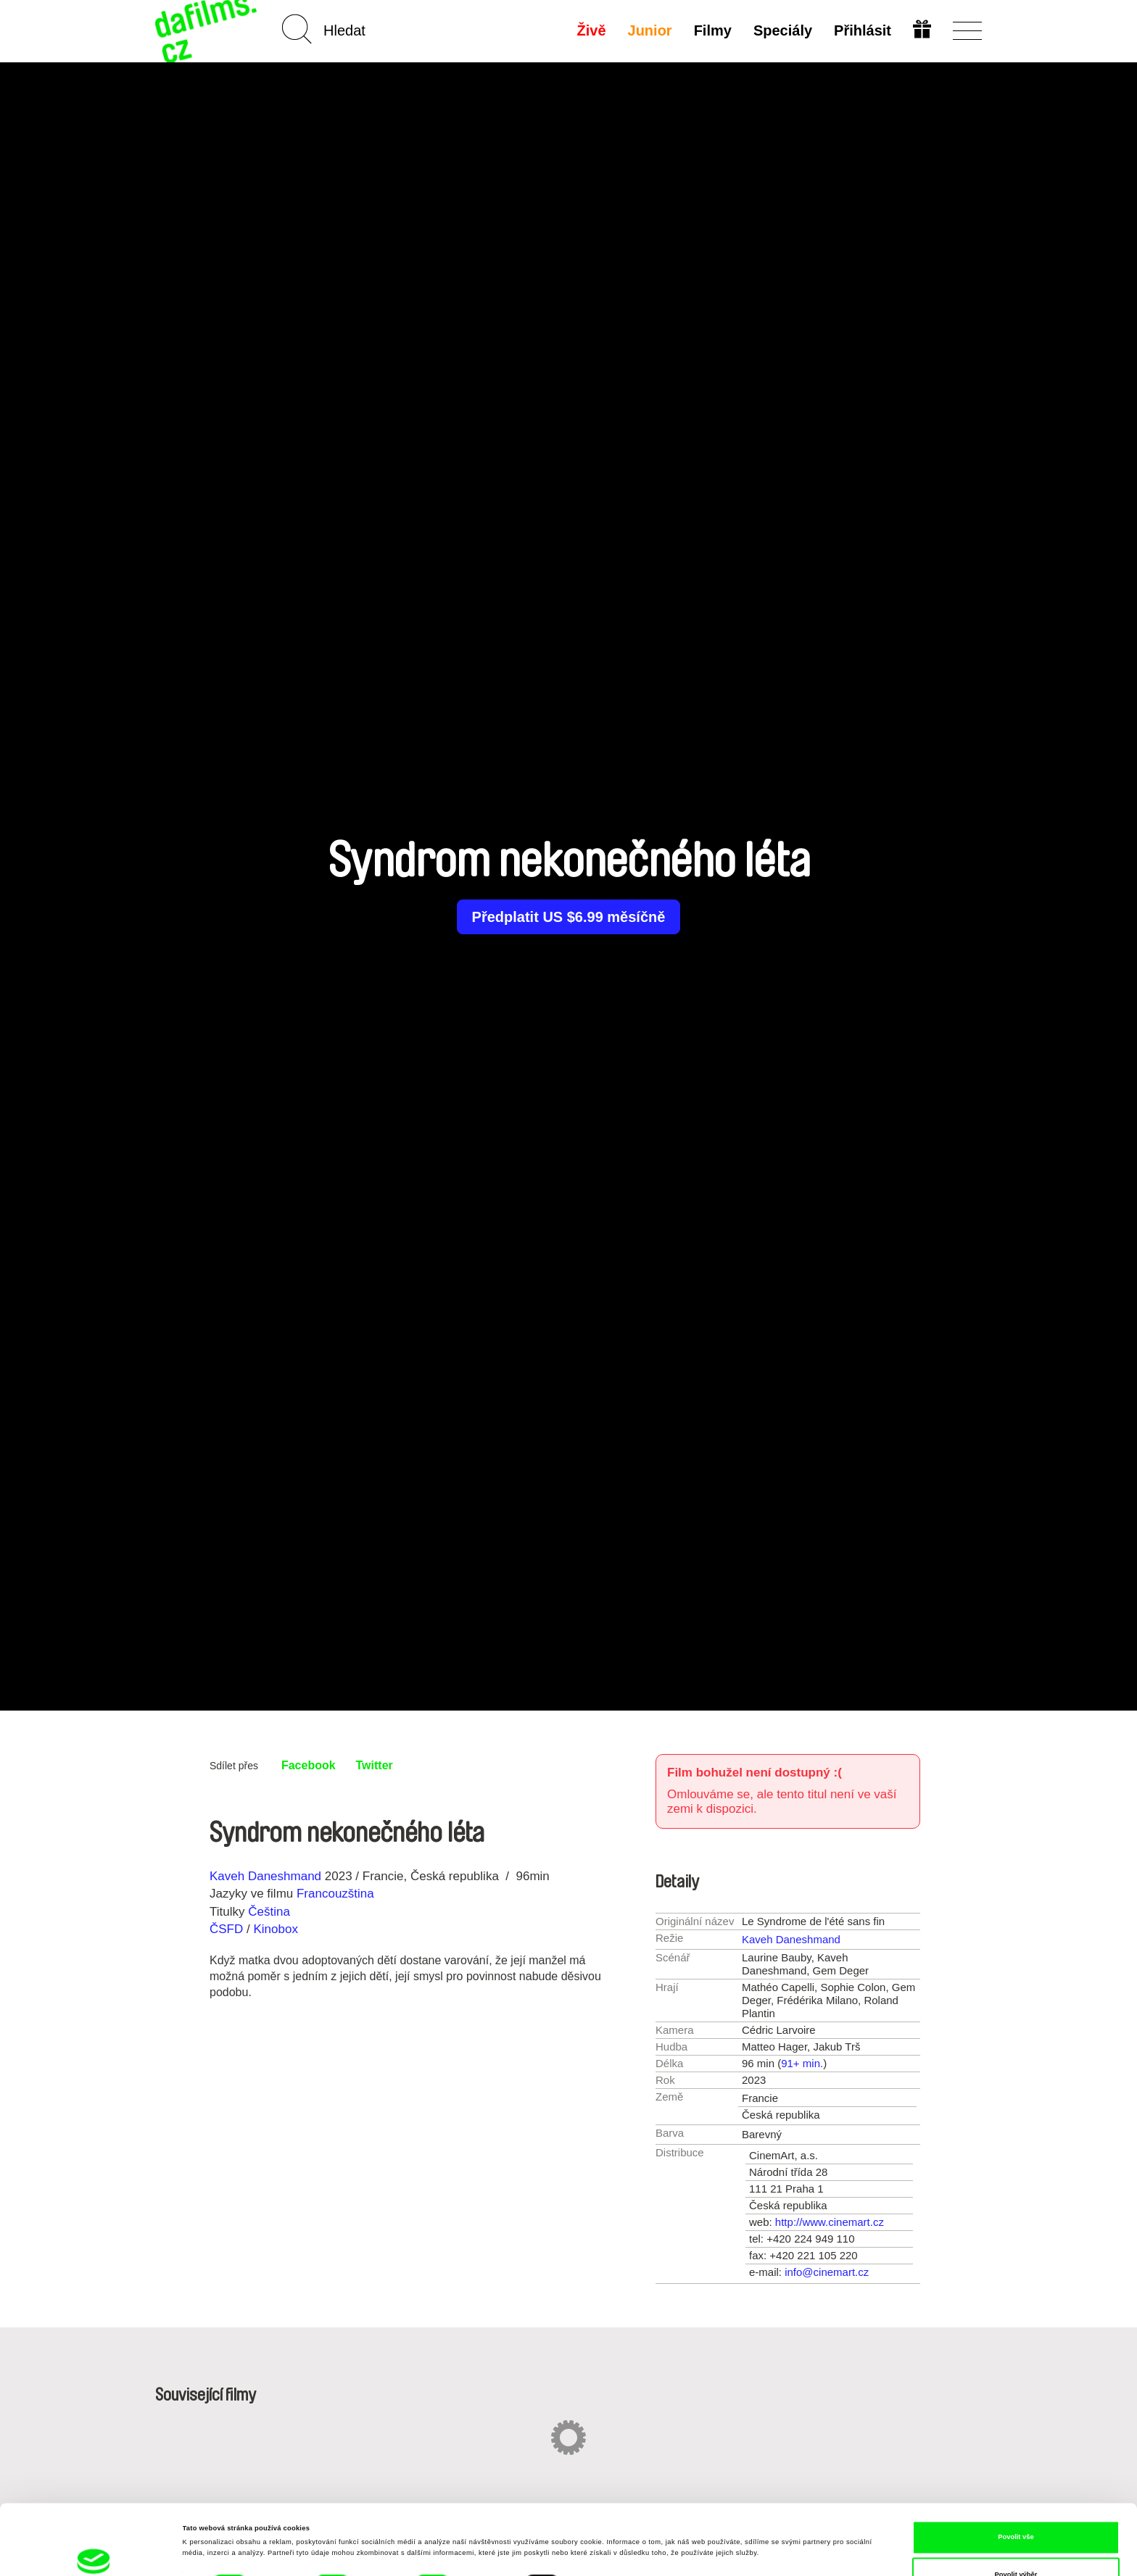 The height and width of the screenshot is (2576, 1137). What do you see at coordinates (782, 30) in the screenshot?
I see `Speciály` at bounding box center [782, 30].